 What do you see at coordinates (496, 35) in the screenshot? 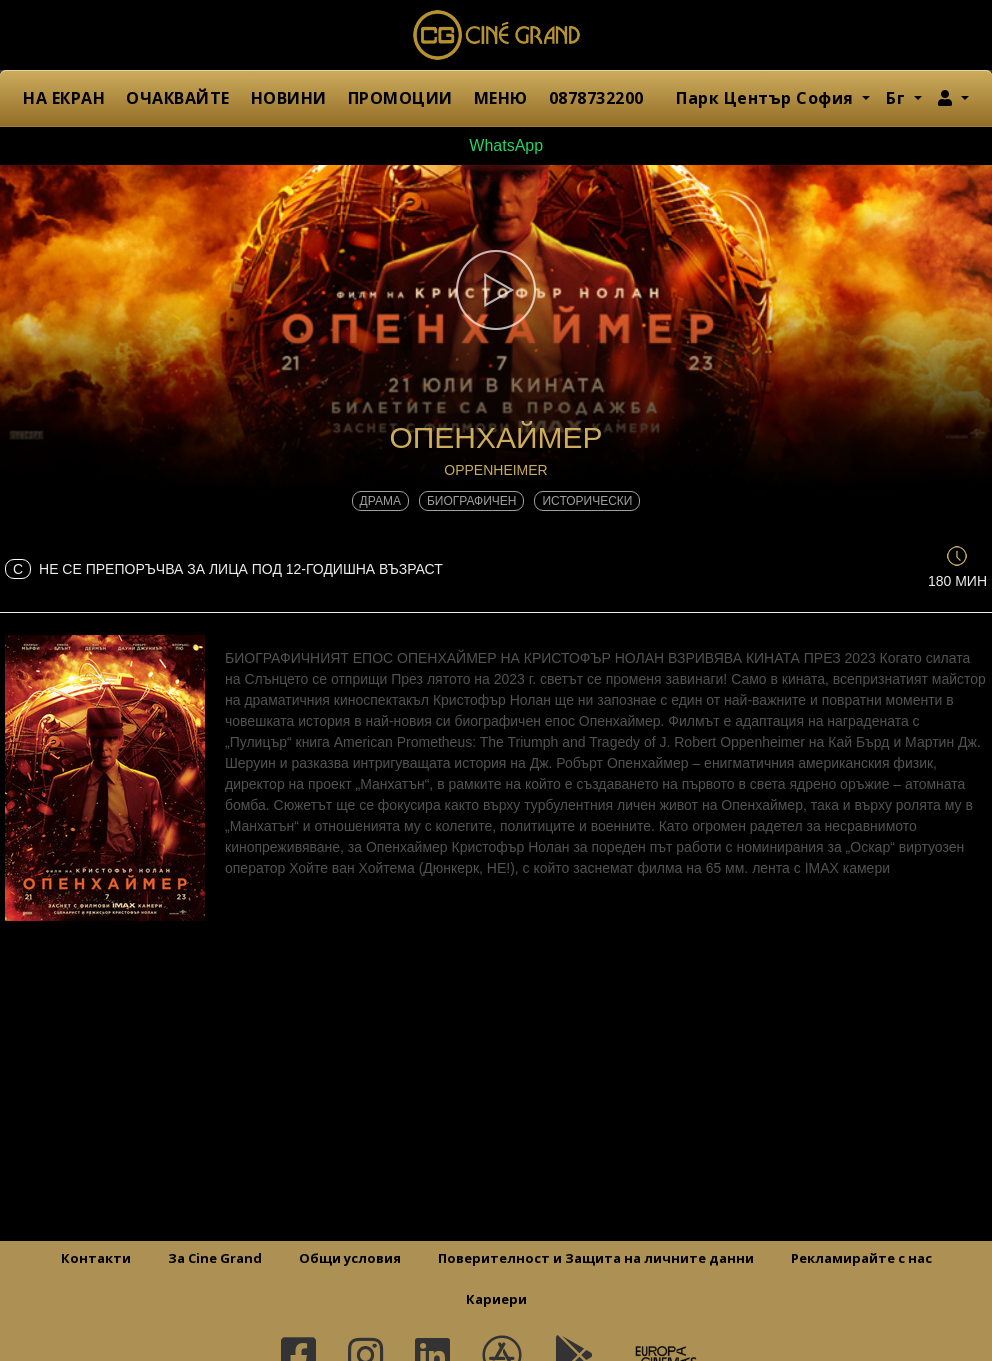
I see `Сине Гранд` at bounding box center [496, 35].